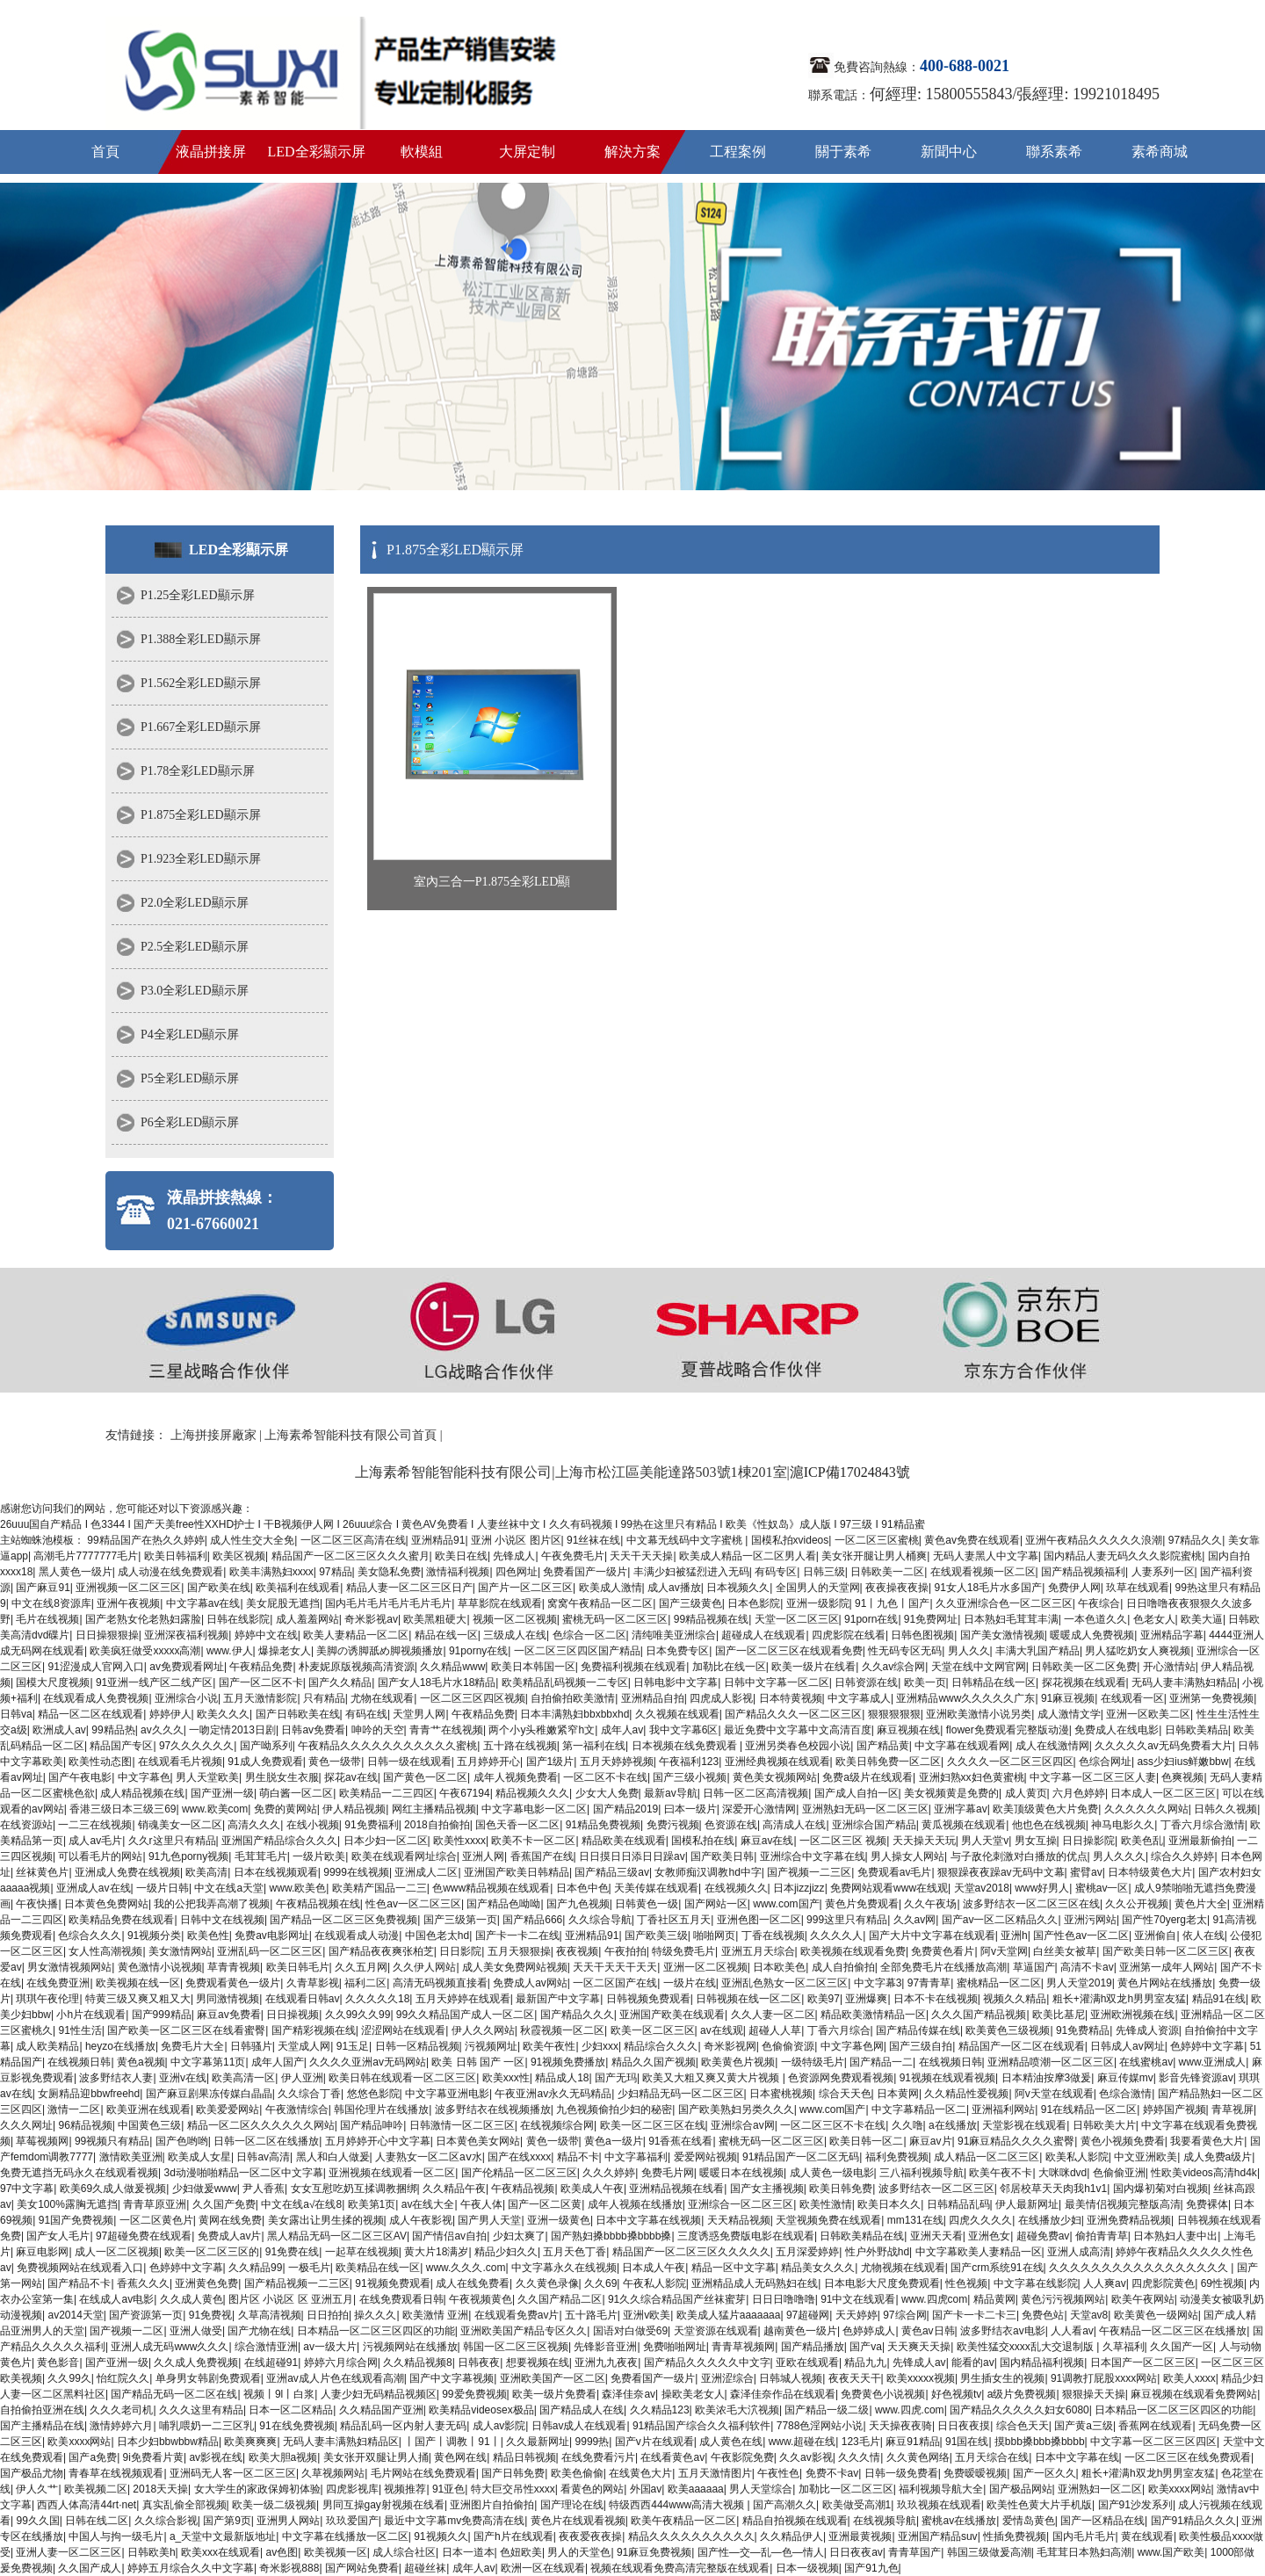 The height and width of the screenshot is (2576, 1265). What do you see at coordinates (696, 2489) in the screenshot?
I see `欧美aaaaaa` at bounding box center [696, 2489].